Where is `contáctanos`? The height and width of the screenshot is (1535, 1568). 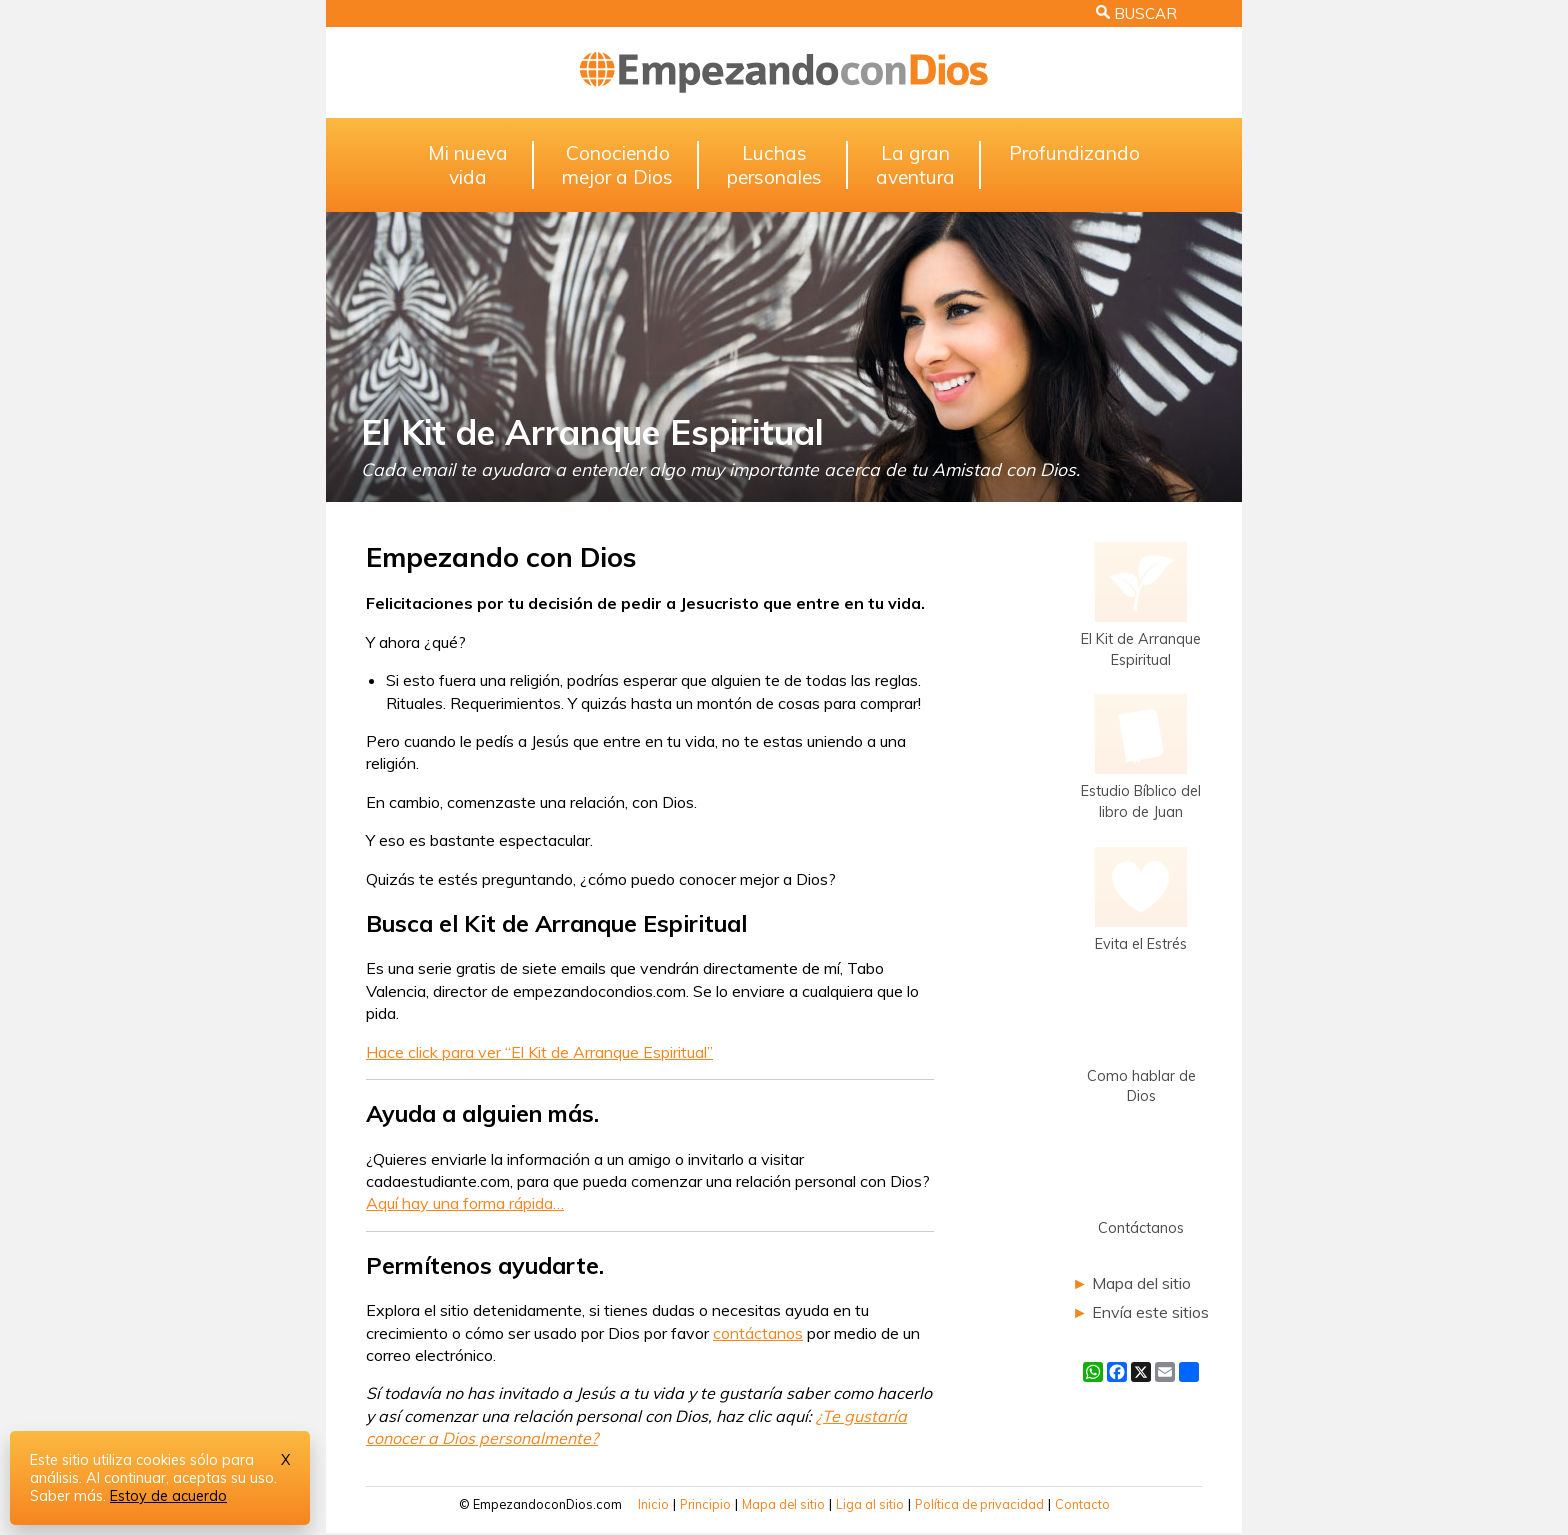
contáctanos is located at coordinates (758, 1333).